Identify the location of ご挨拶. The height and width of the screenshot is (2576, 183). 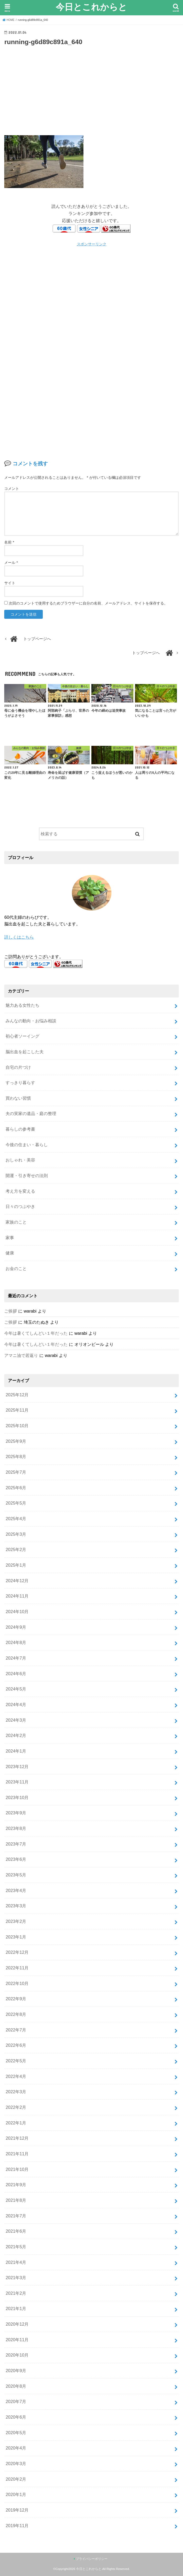
(10, 1311).